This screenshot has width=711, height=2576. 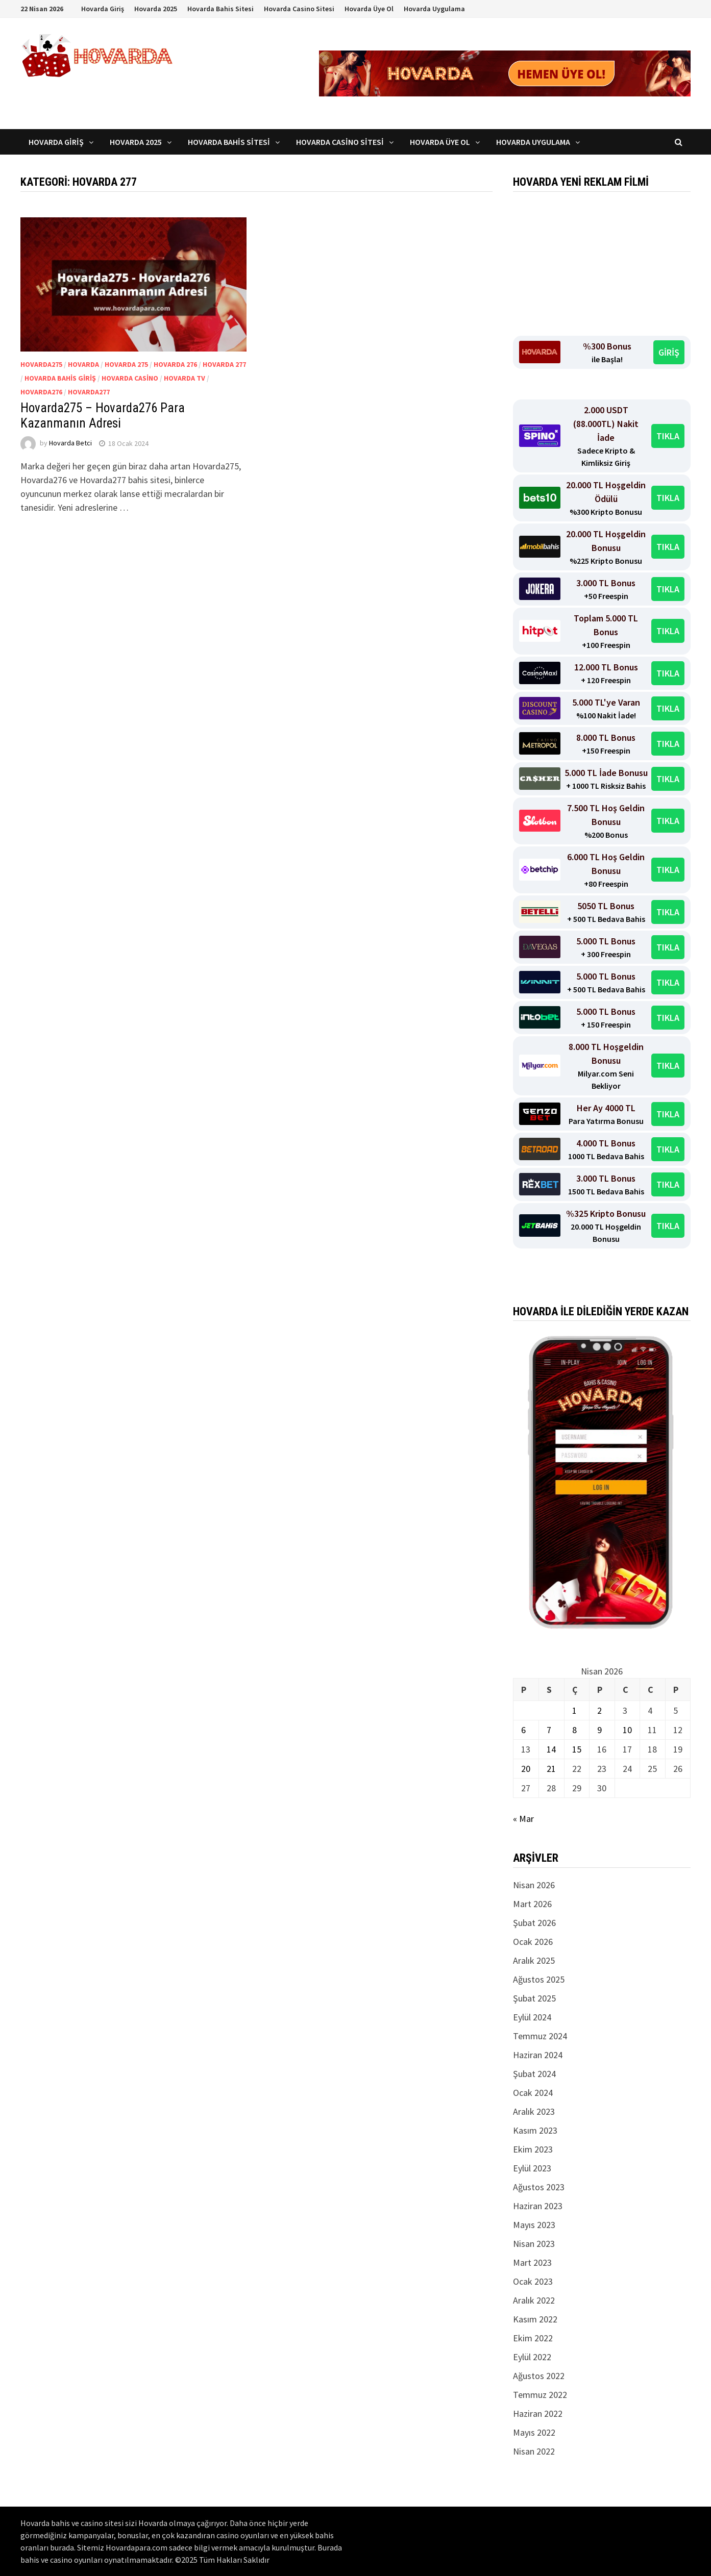 What do you see at coordinates (126, 364) in the screenshot?
I see `Hovarda 275` at bounding box center [126, 364].